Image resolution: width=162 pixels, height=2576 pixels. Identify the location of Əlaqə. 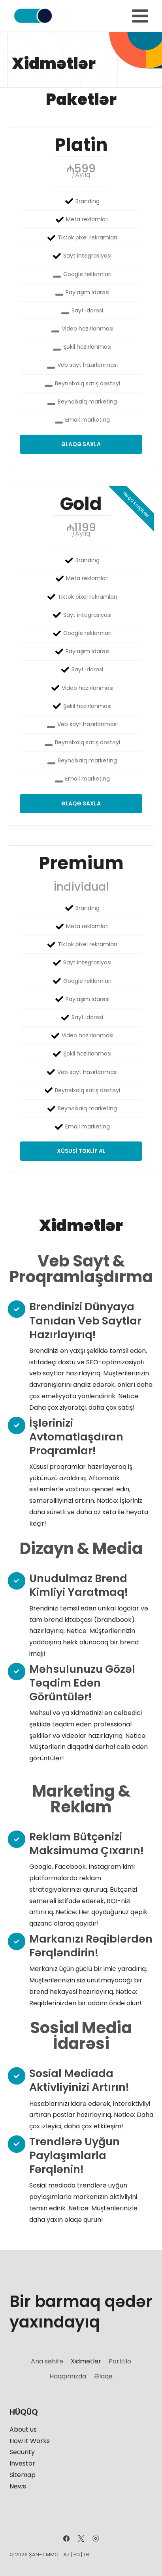
(103, 2376).